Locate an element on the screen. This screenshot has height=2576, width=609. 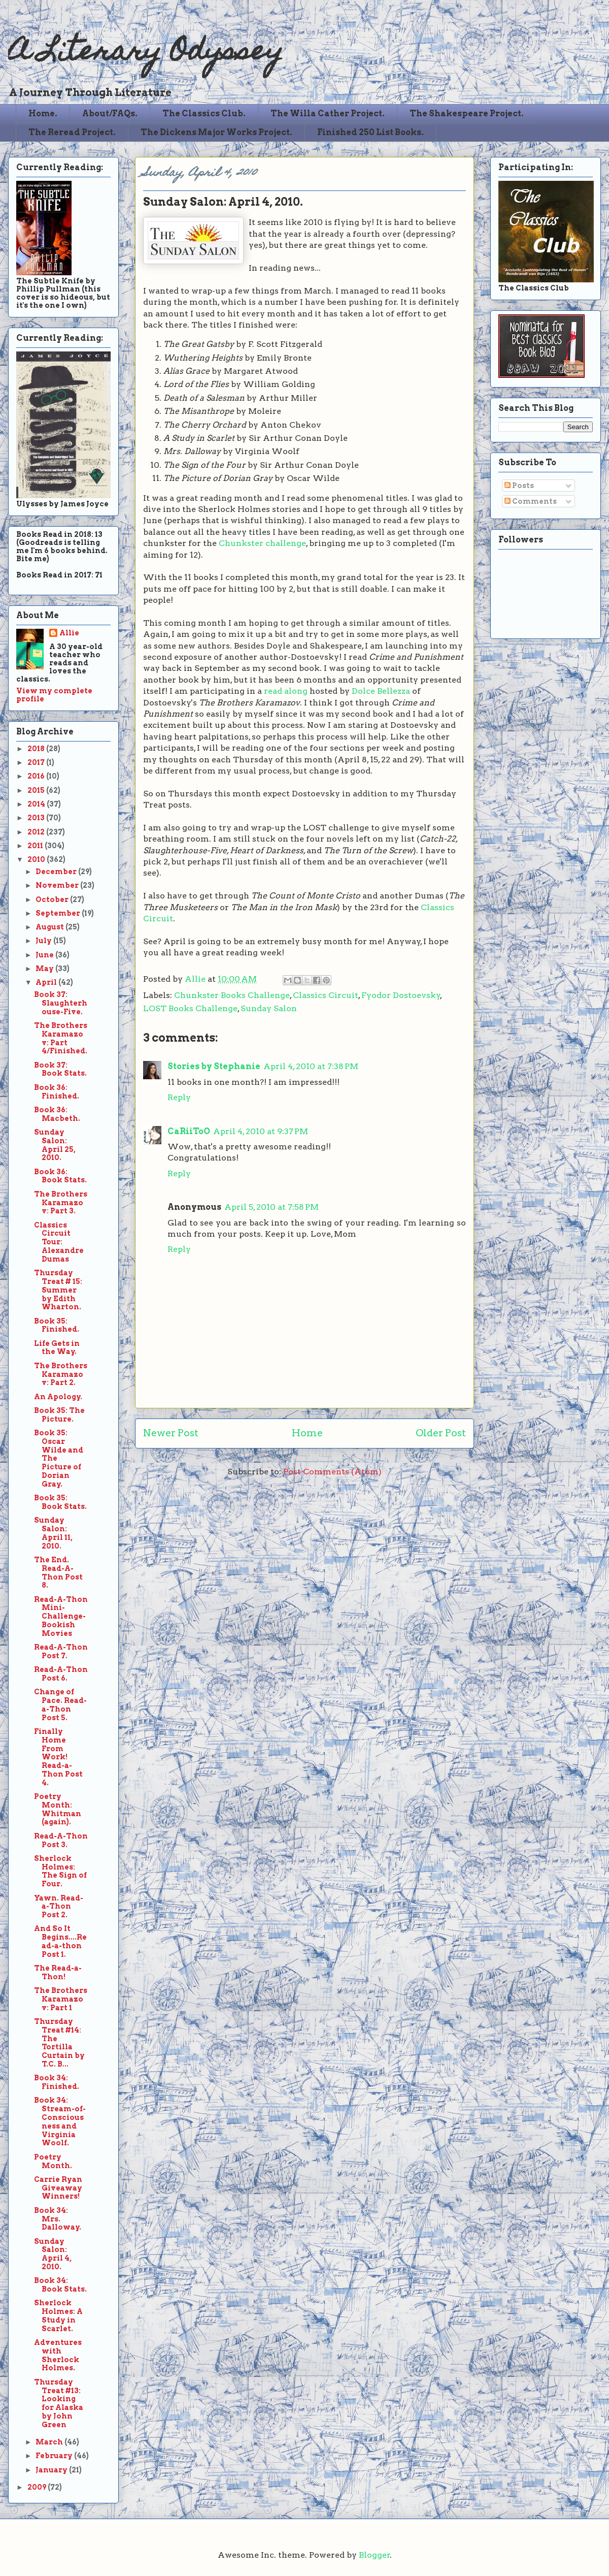
Older Post is located at coordinates (441, 1433).